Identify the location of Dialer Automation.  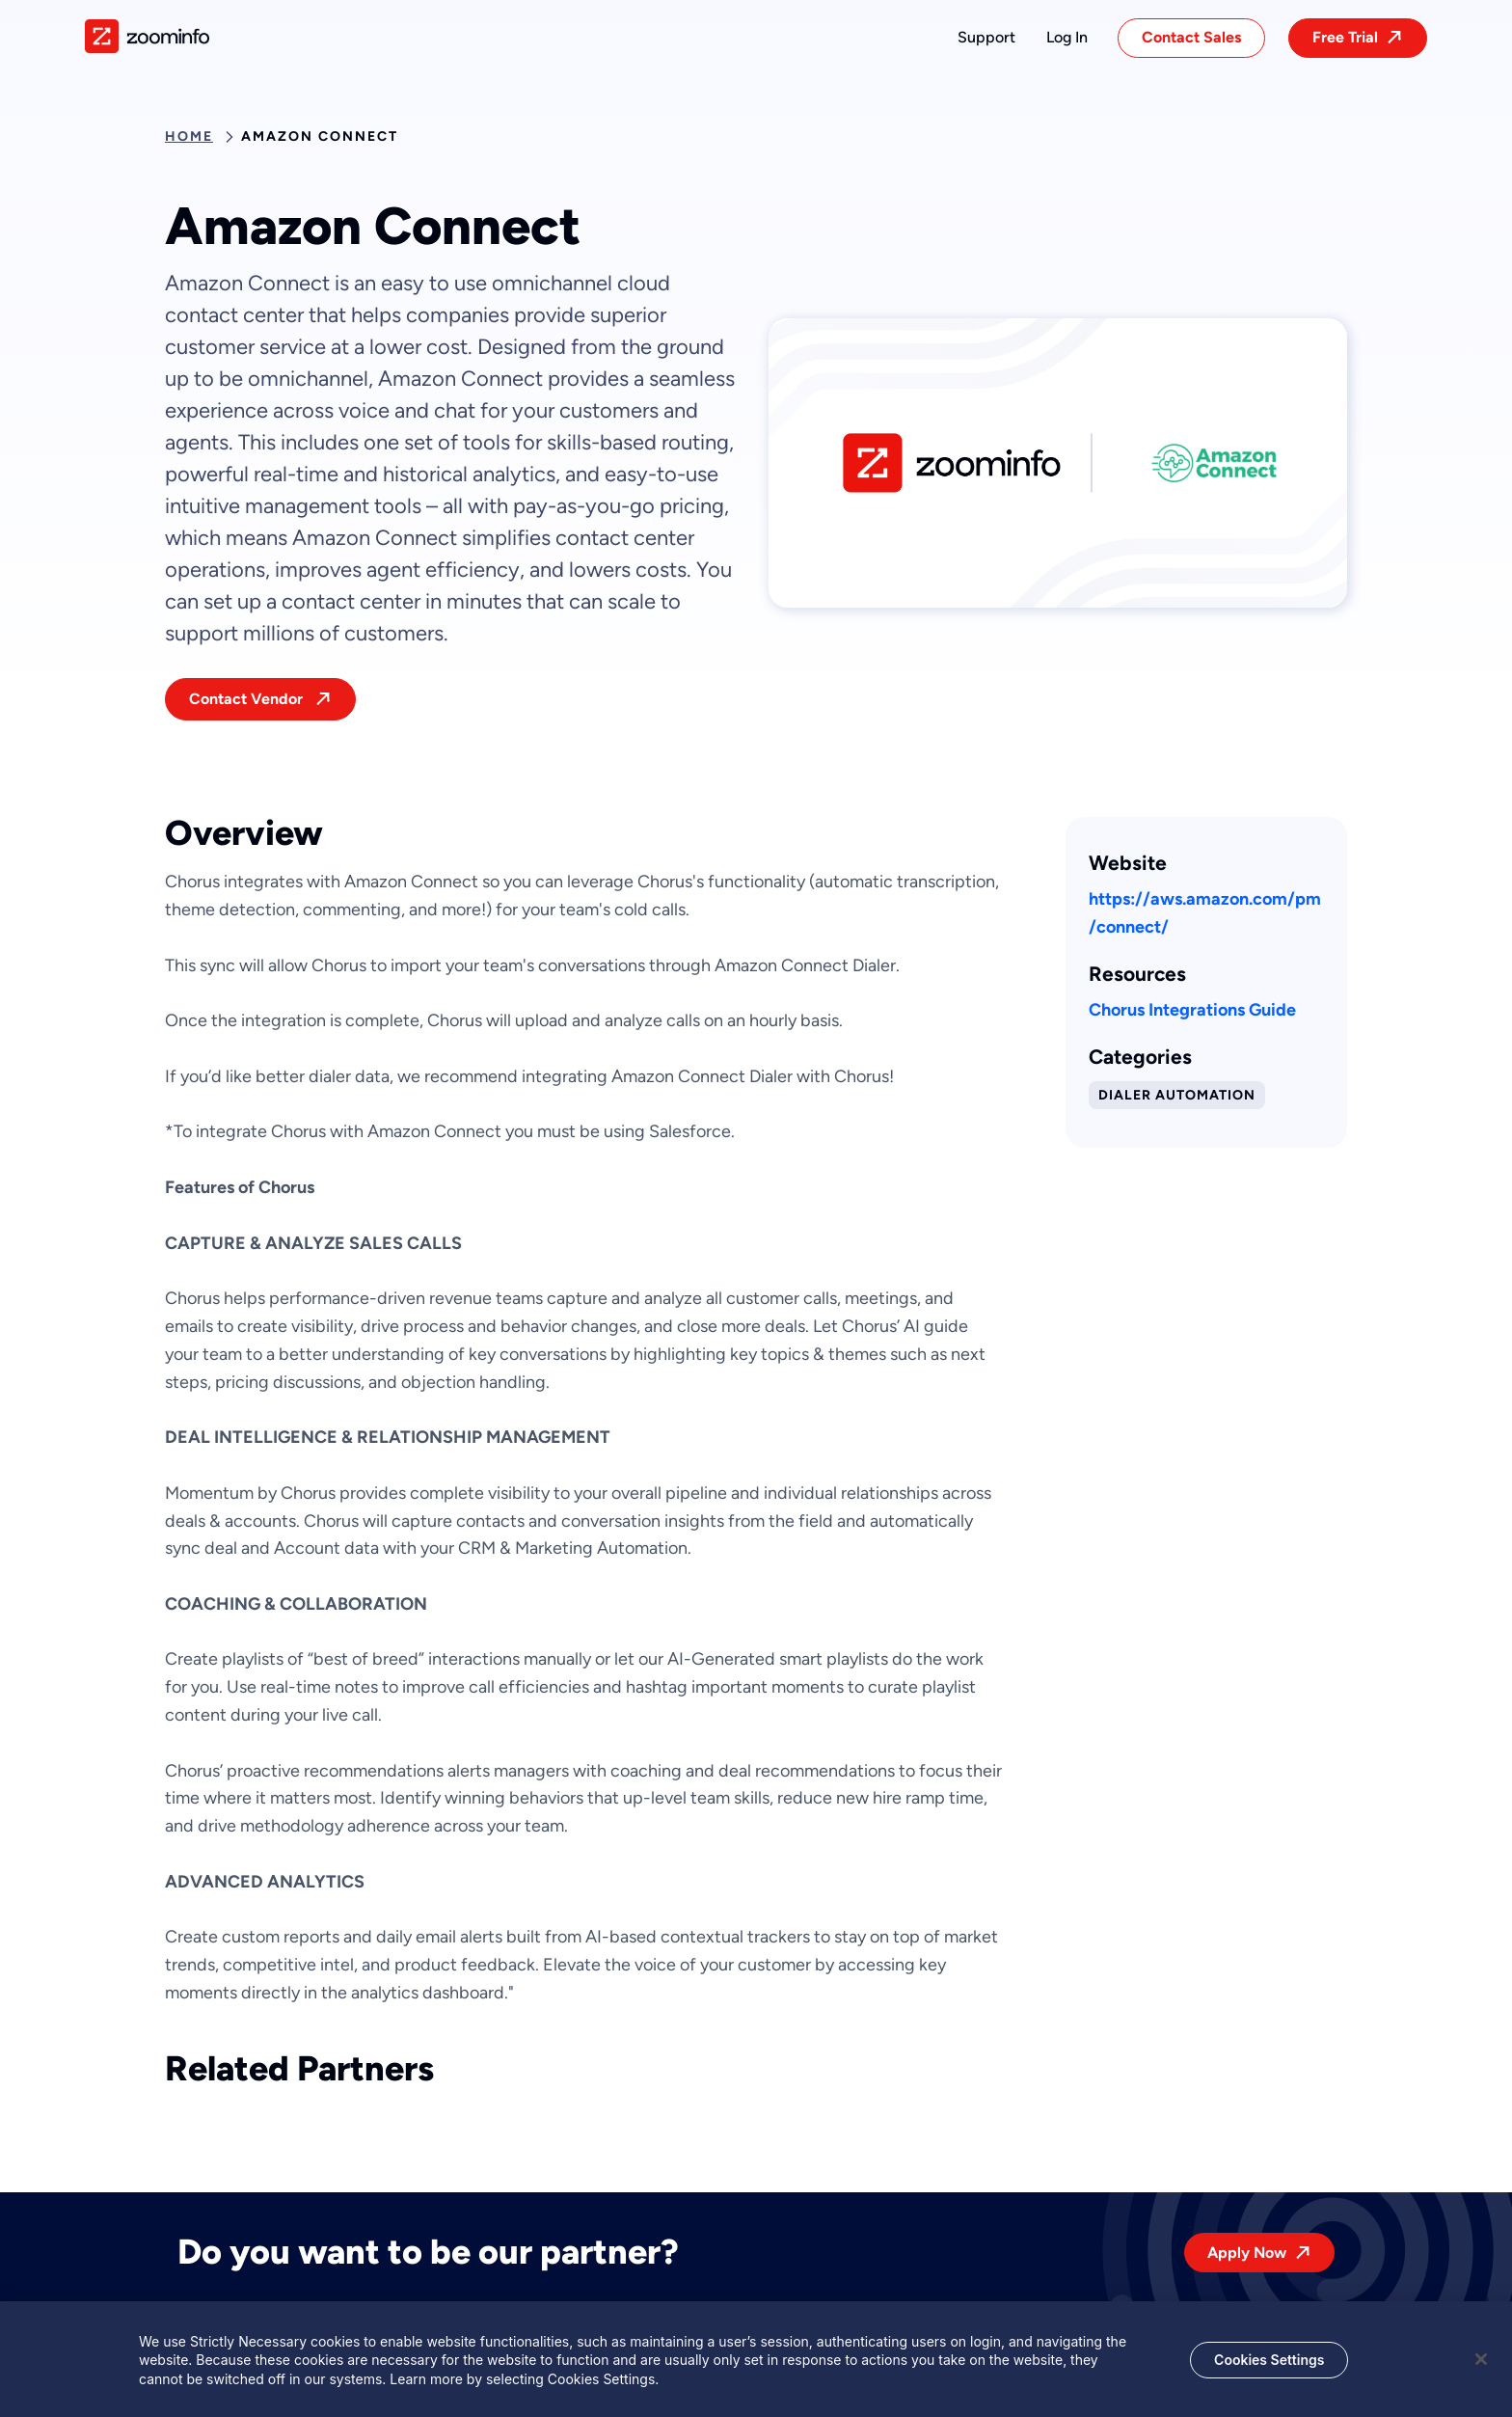
(1177, 1095).